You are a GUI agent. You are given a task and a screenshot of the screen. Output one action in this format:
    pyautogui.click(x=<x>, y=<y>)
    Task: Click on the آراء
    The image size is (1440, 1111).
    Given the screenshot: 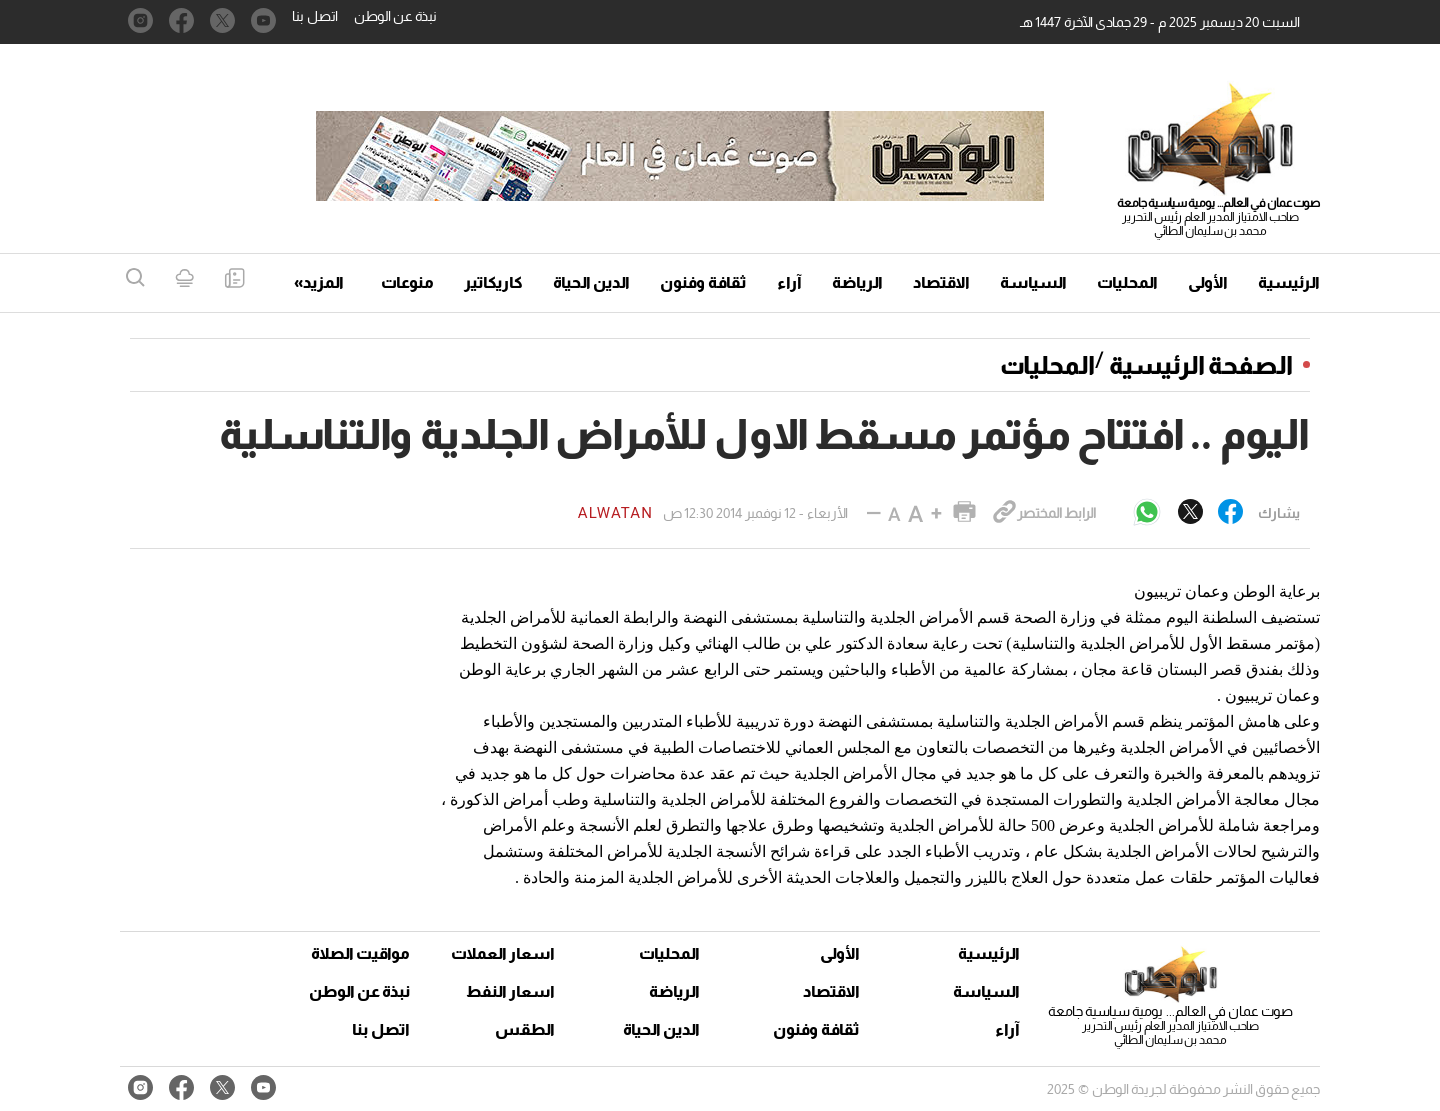 What is the action you would take?
    pyautogui.click(x=789, y=282)
    